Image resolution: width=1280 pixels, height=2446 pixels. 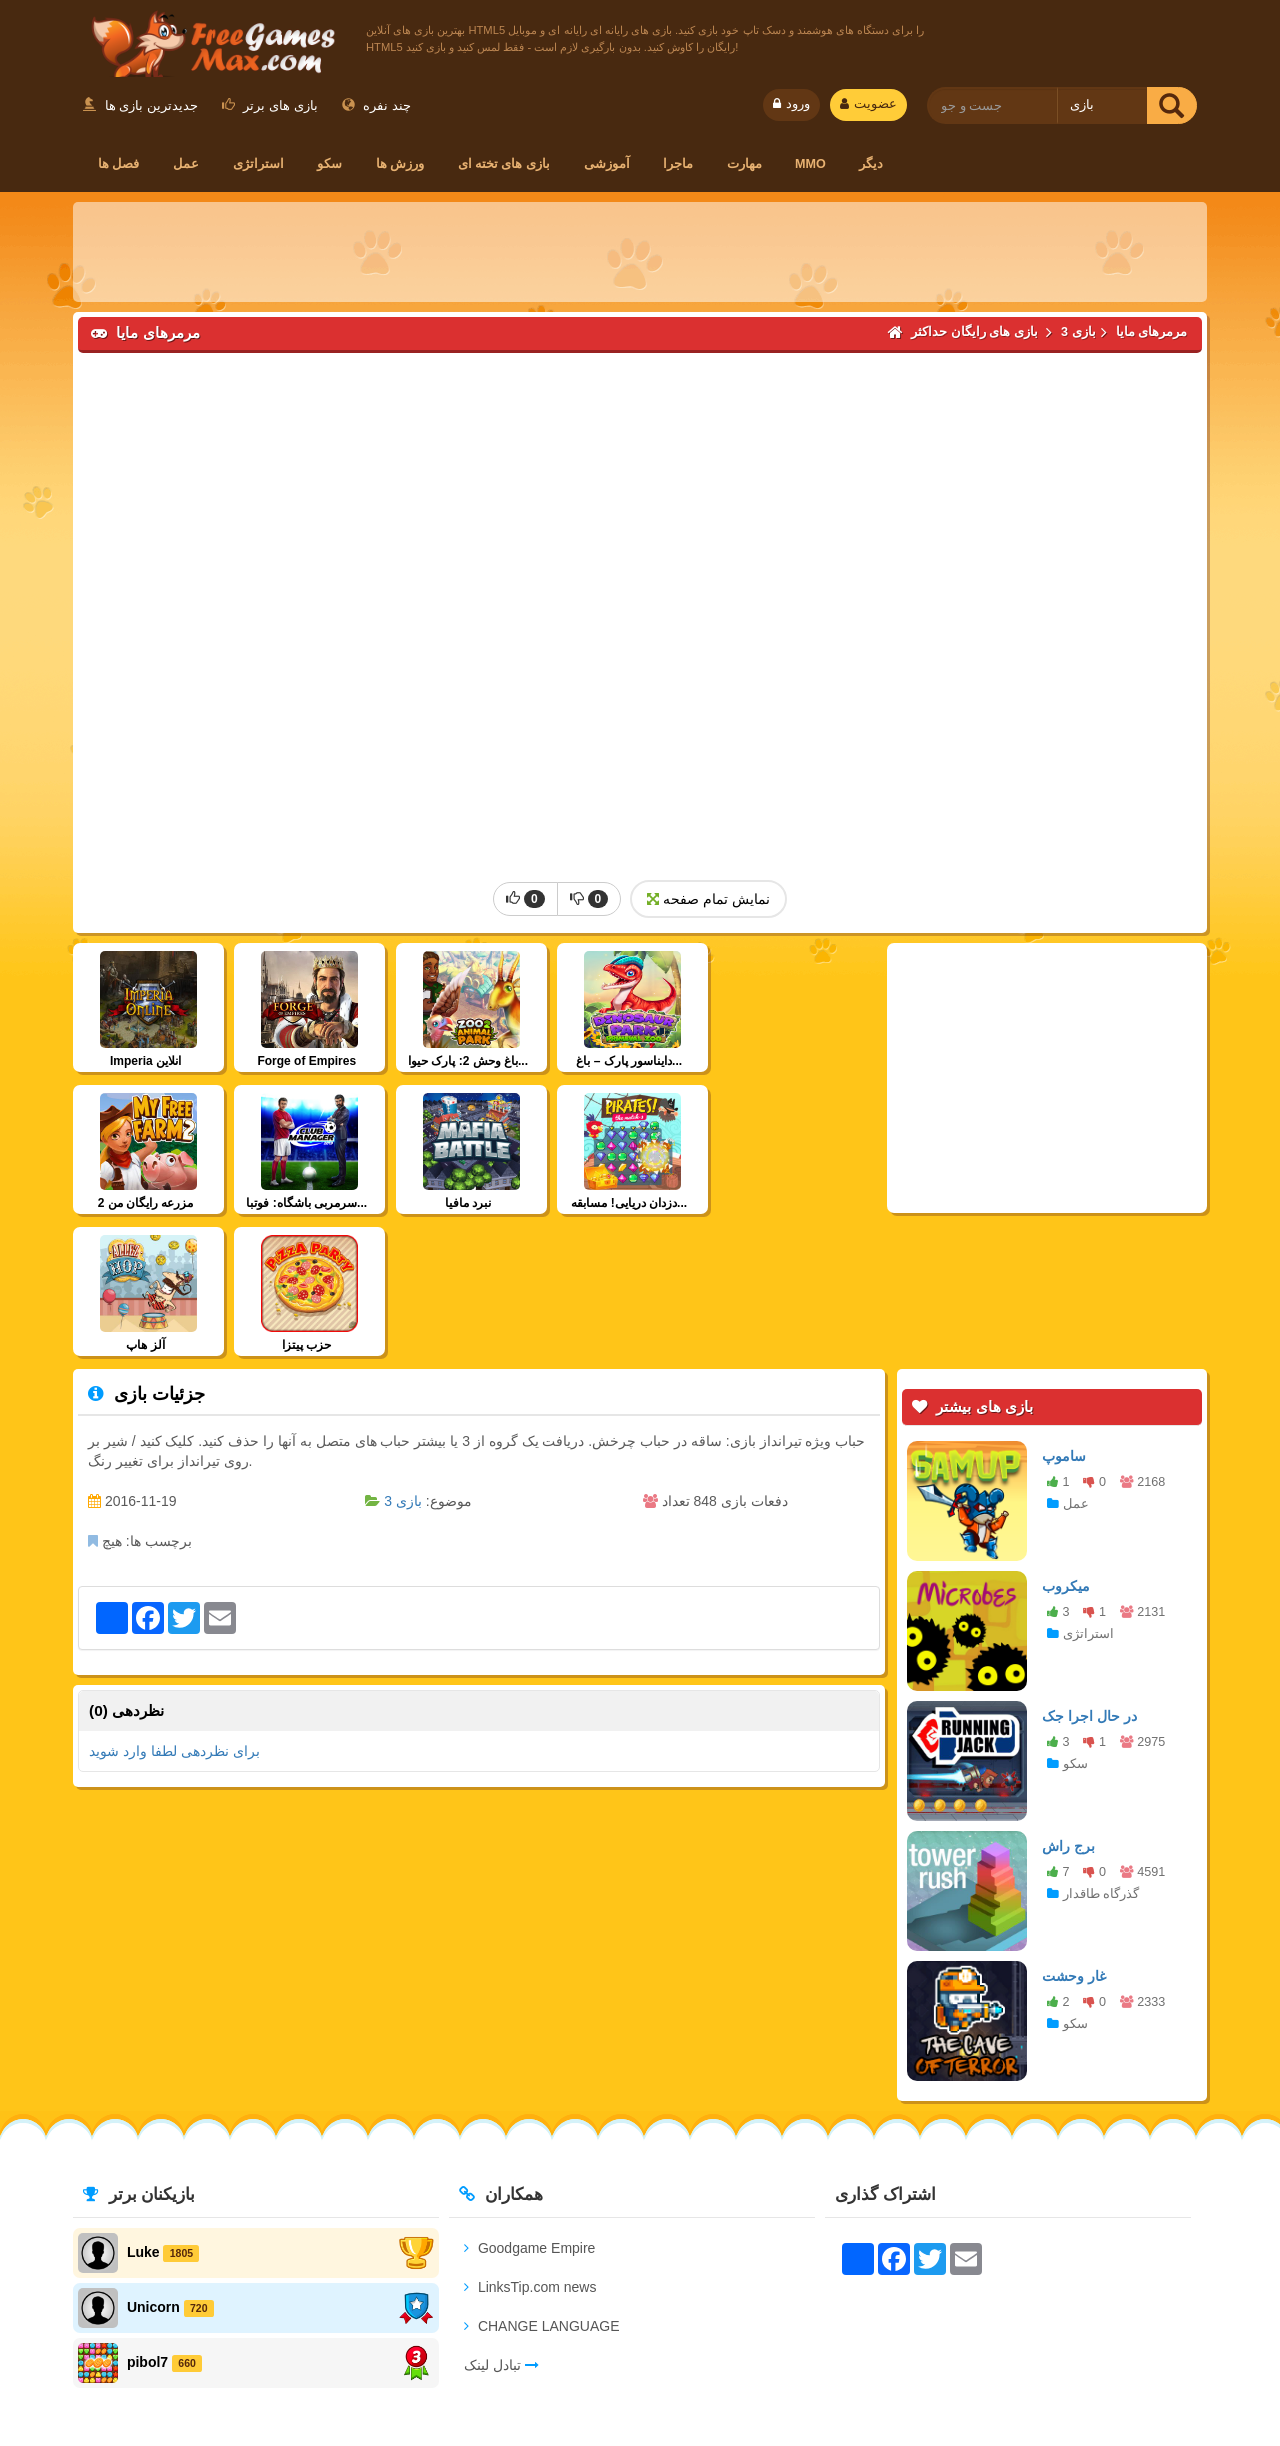 What do you see at coordinates (541, 2184) in the screenshot?
I see `CHANGE LANGUAGE` at bounding box center [541, 2184].